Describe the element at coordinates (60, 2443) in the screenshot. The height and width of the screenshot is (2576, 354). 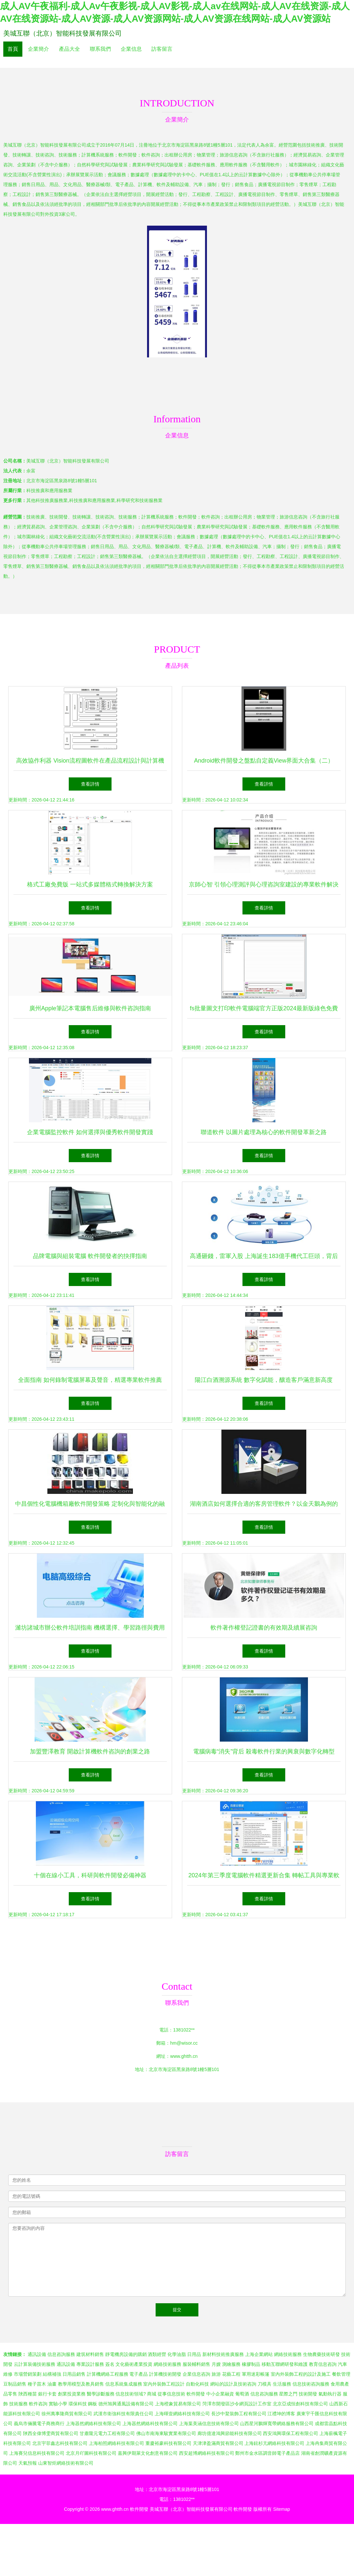
I see `北京宇菲鑫志科技有限公司` at that location.